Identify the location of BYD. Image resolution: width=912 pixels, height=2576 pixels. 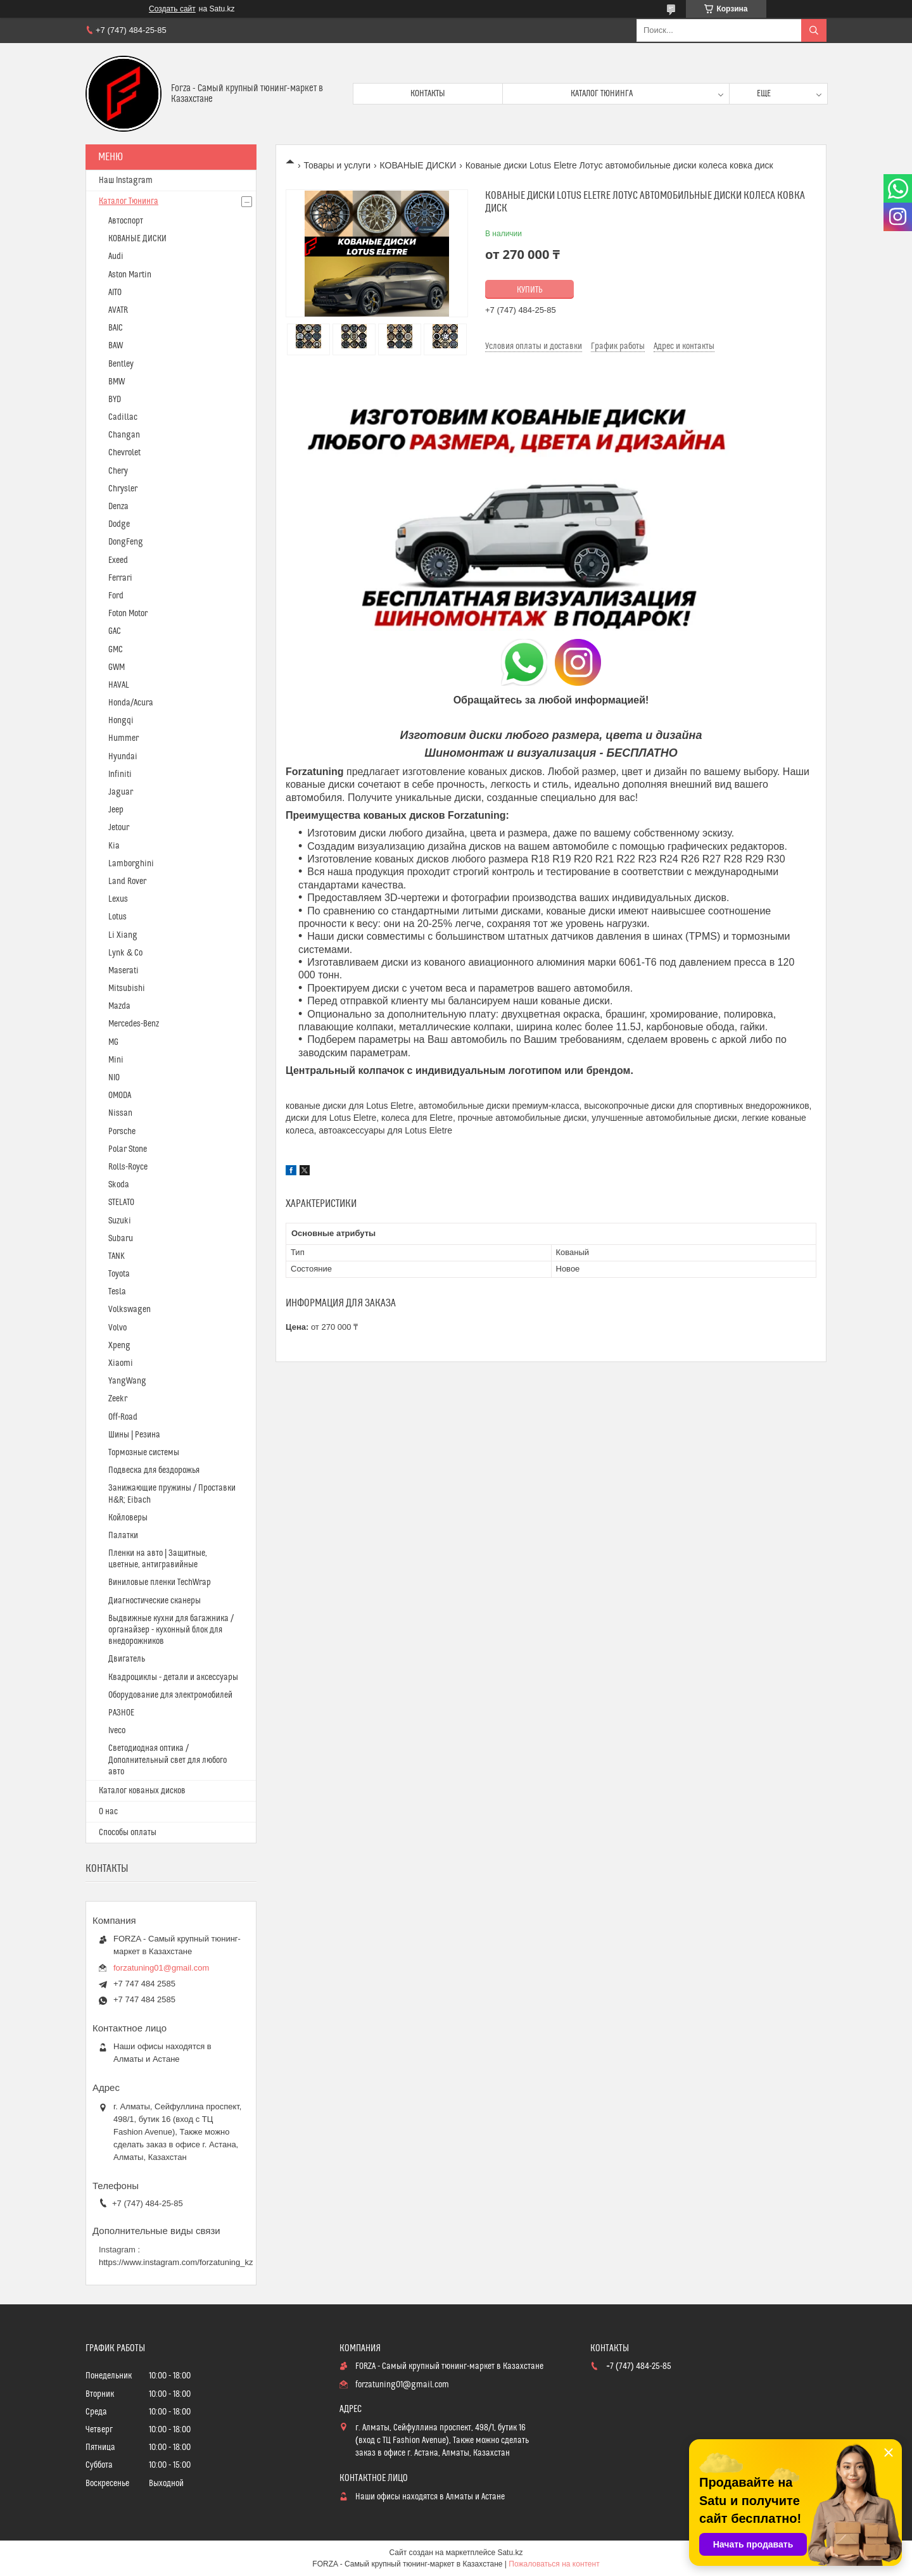
(114, 400).